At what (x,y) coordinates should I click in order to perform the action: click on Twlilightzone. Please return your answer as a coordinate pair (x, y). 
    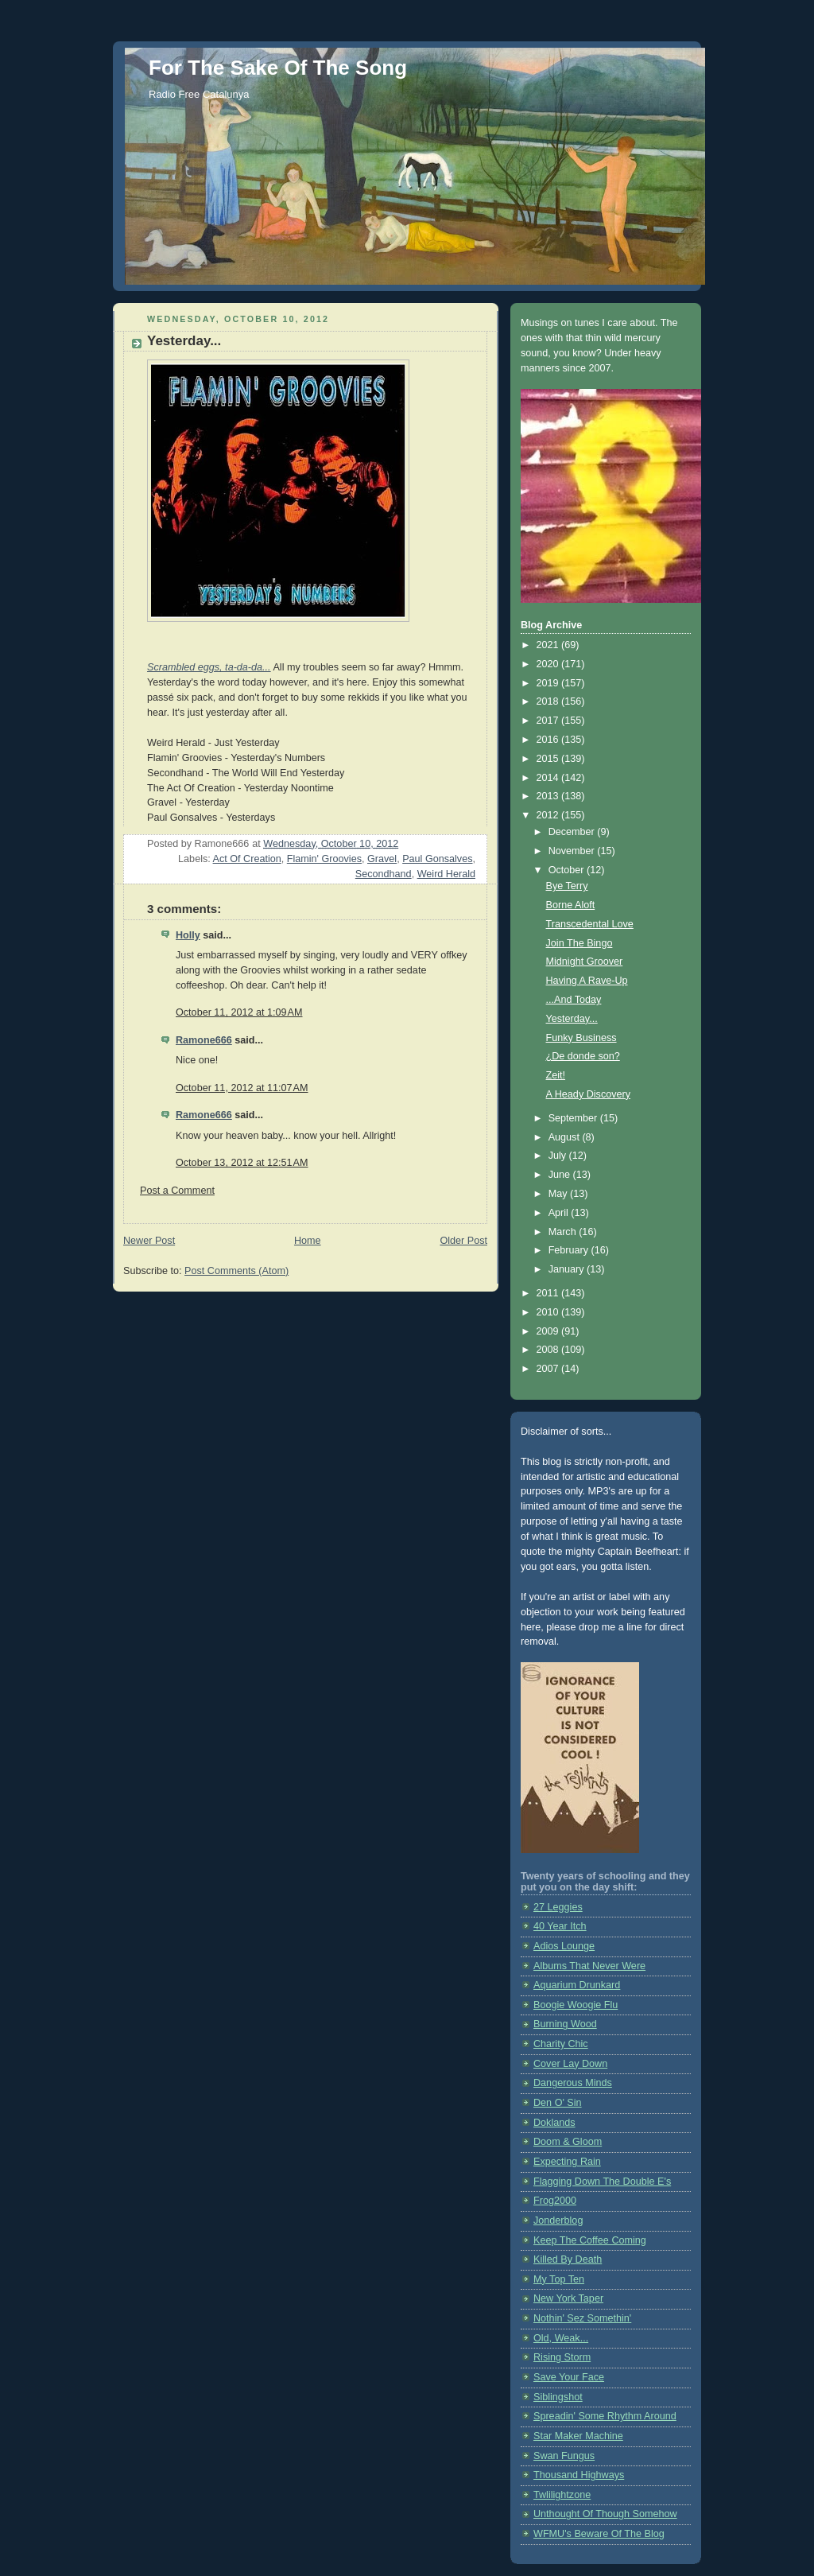
    Looking at the image, I should click on (562, 2494).